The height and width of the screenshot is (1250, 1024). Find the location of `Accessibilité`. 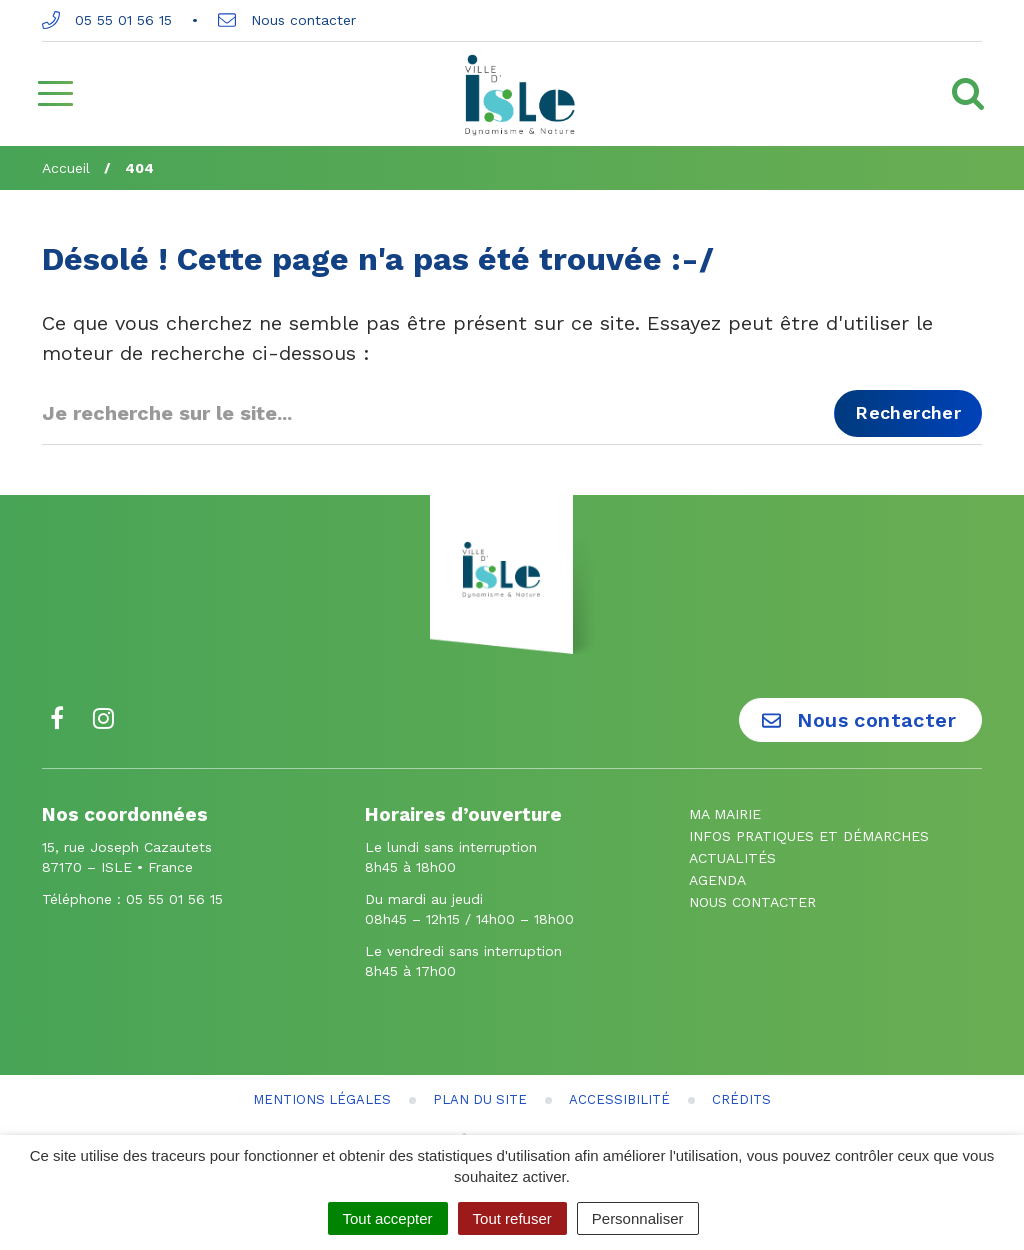

Accessibilité is located at coordinates (619, 1099).